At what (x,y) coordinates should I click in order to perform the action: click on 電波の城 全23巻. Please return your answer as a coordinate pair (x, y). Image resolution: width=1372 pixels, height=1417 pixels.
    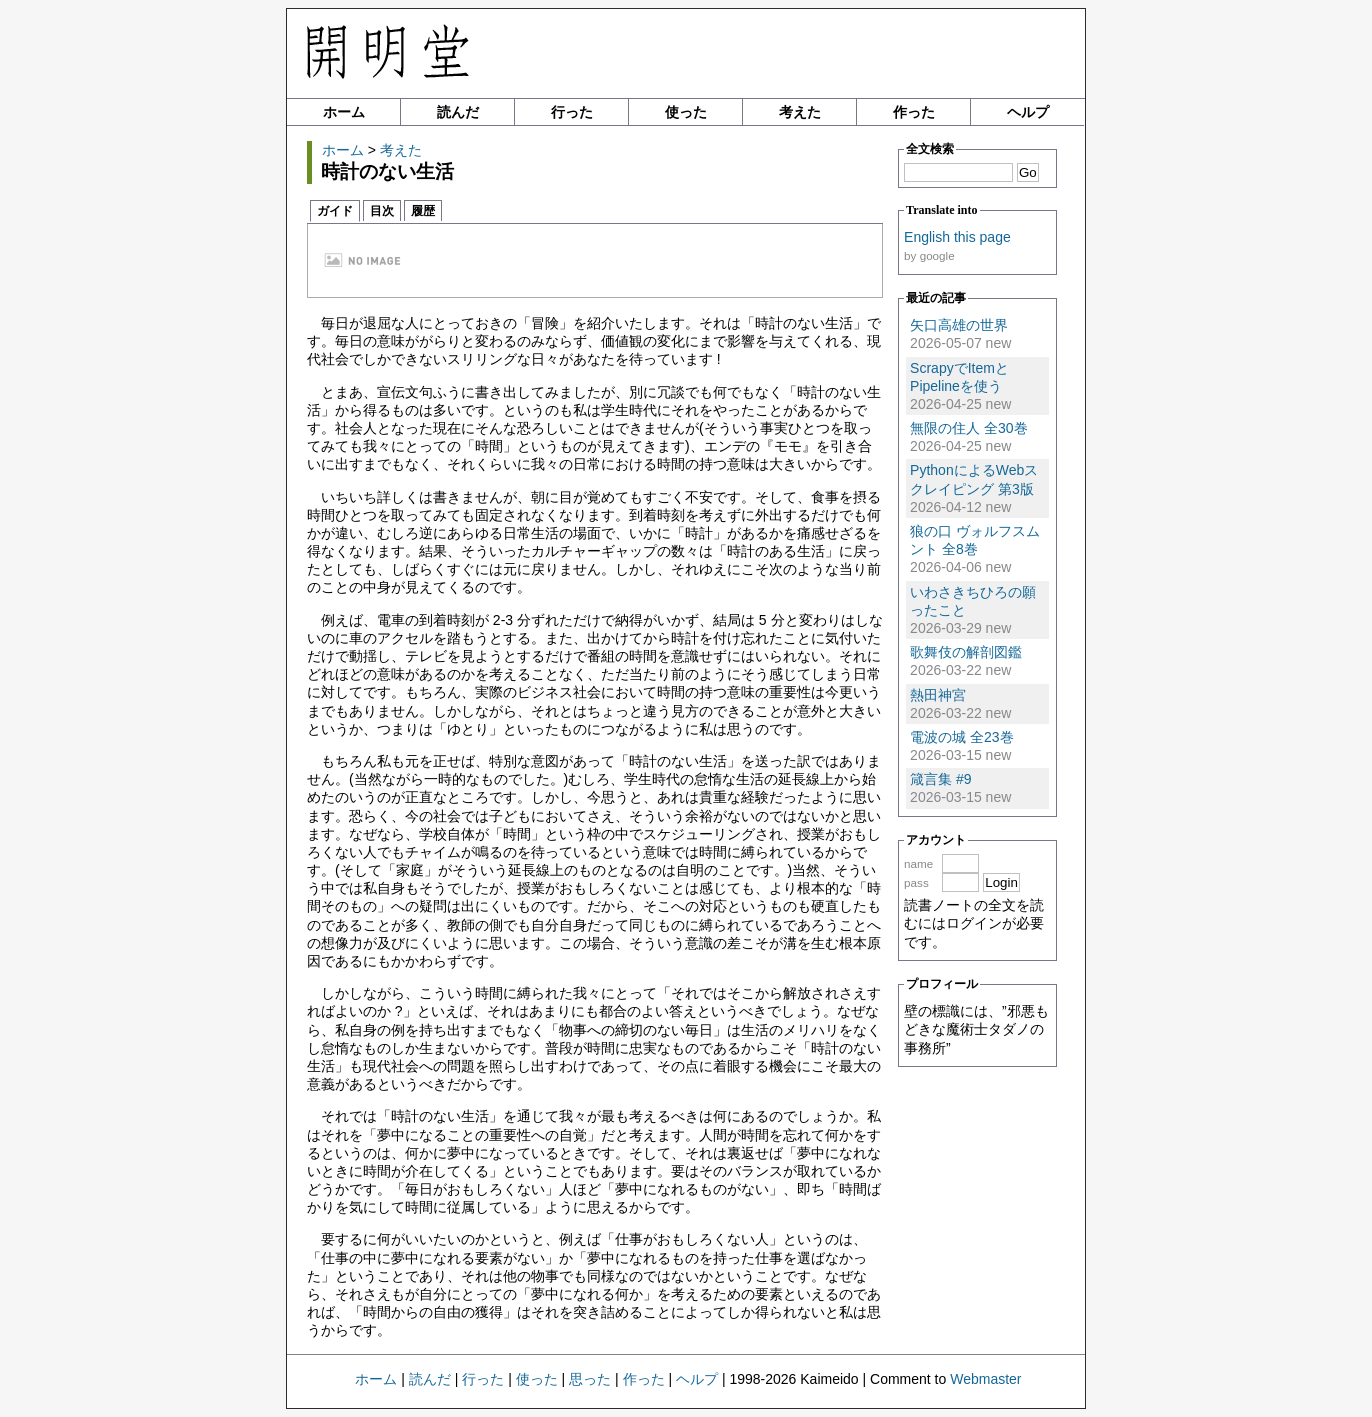
    Looking at the image, I should click on (961, 737).